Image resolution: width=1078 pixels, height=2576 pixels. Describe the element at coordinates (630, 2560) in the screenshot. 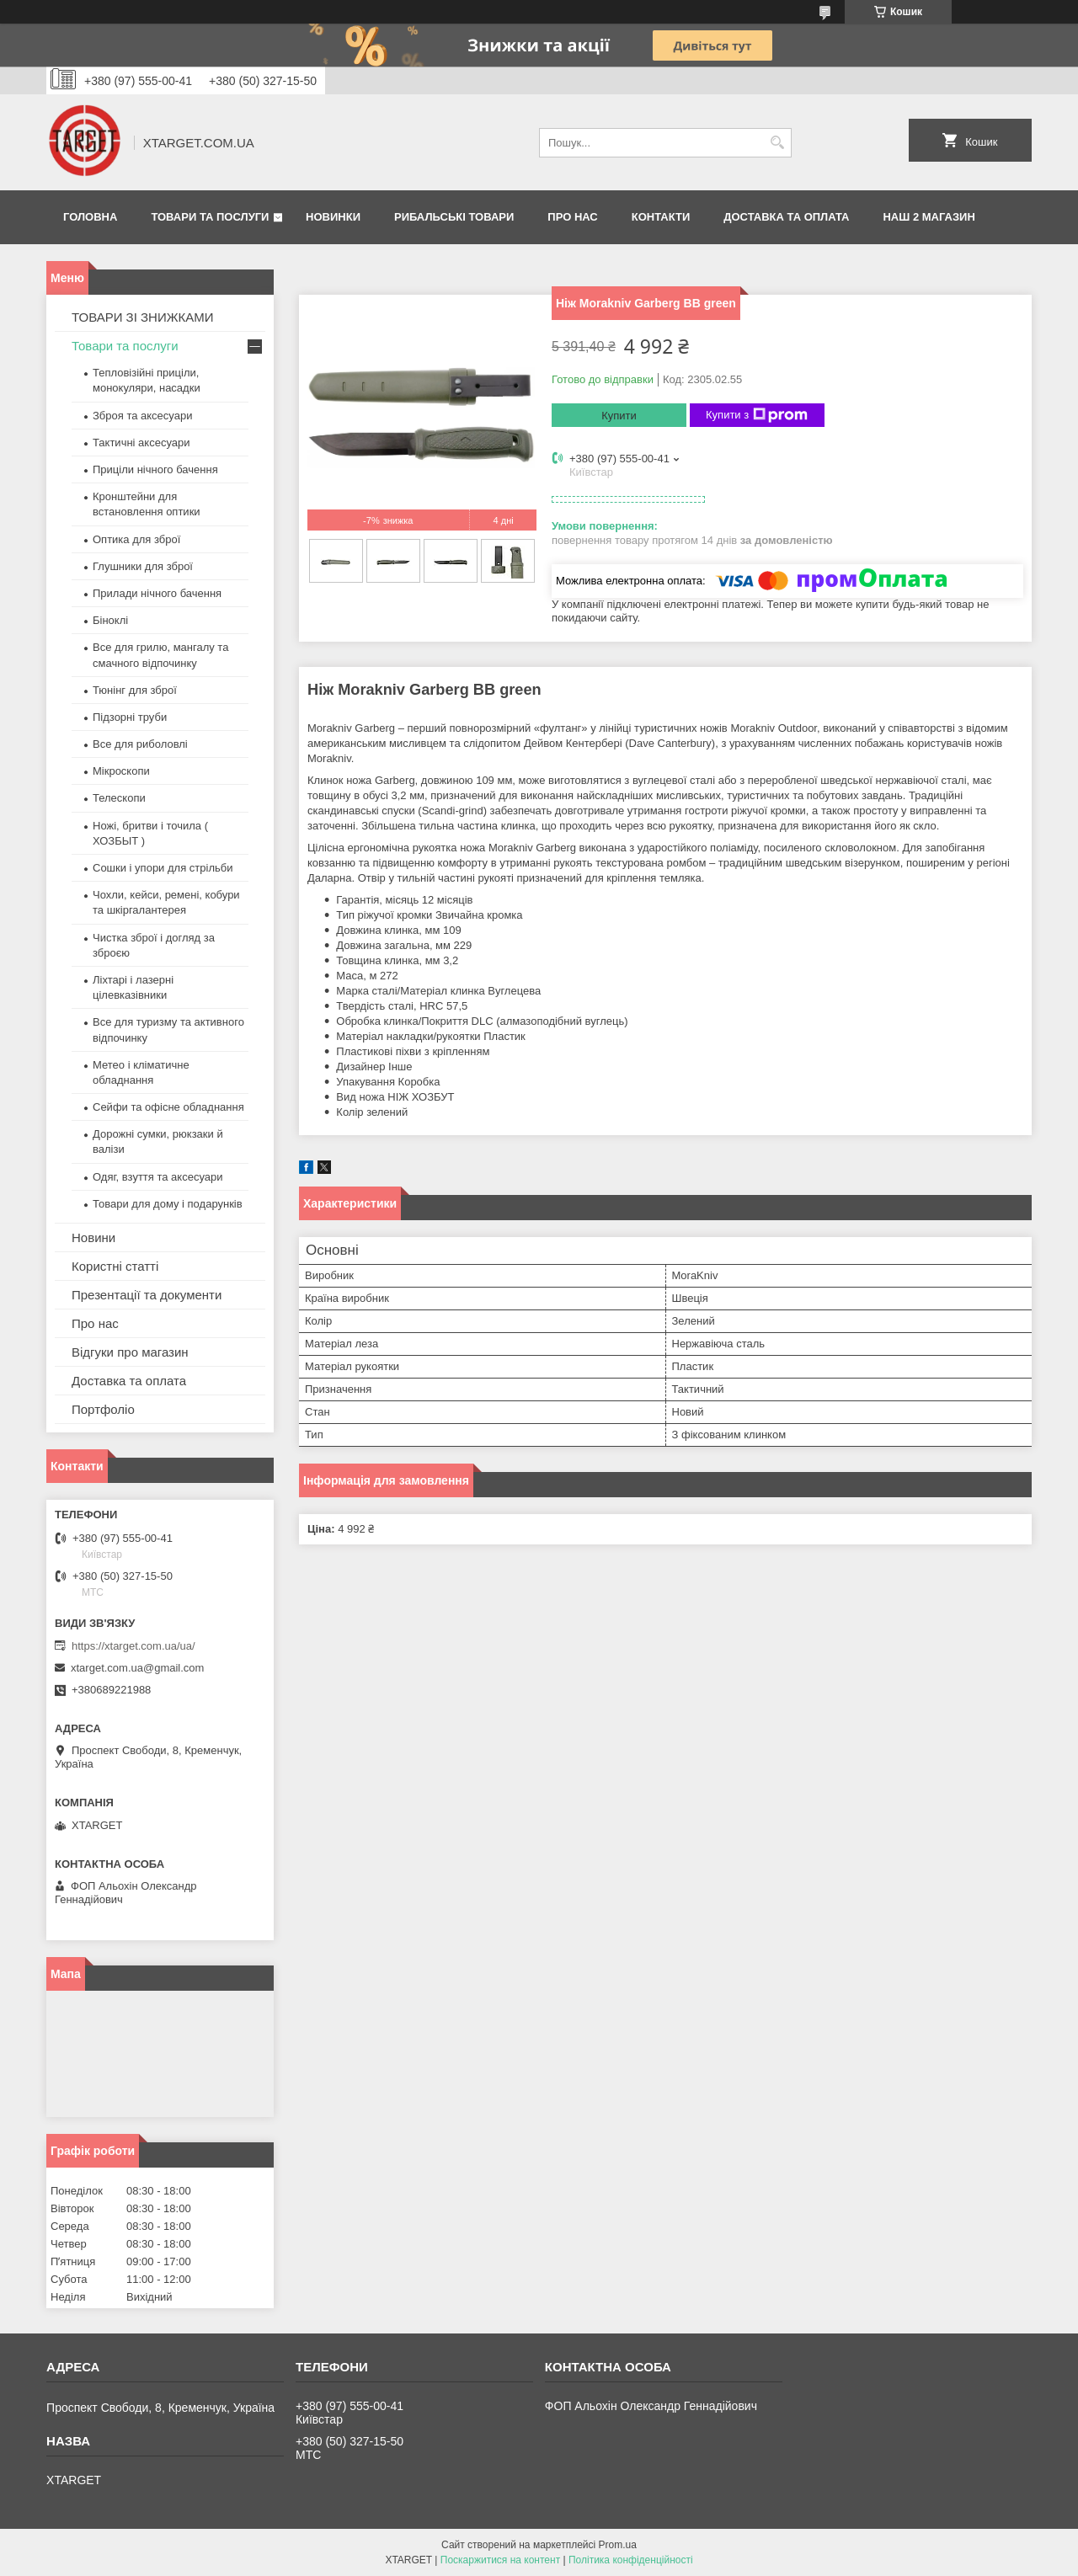

I see `Політика конфіденційності` at that location.